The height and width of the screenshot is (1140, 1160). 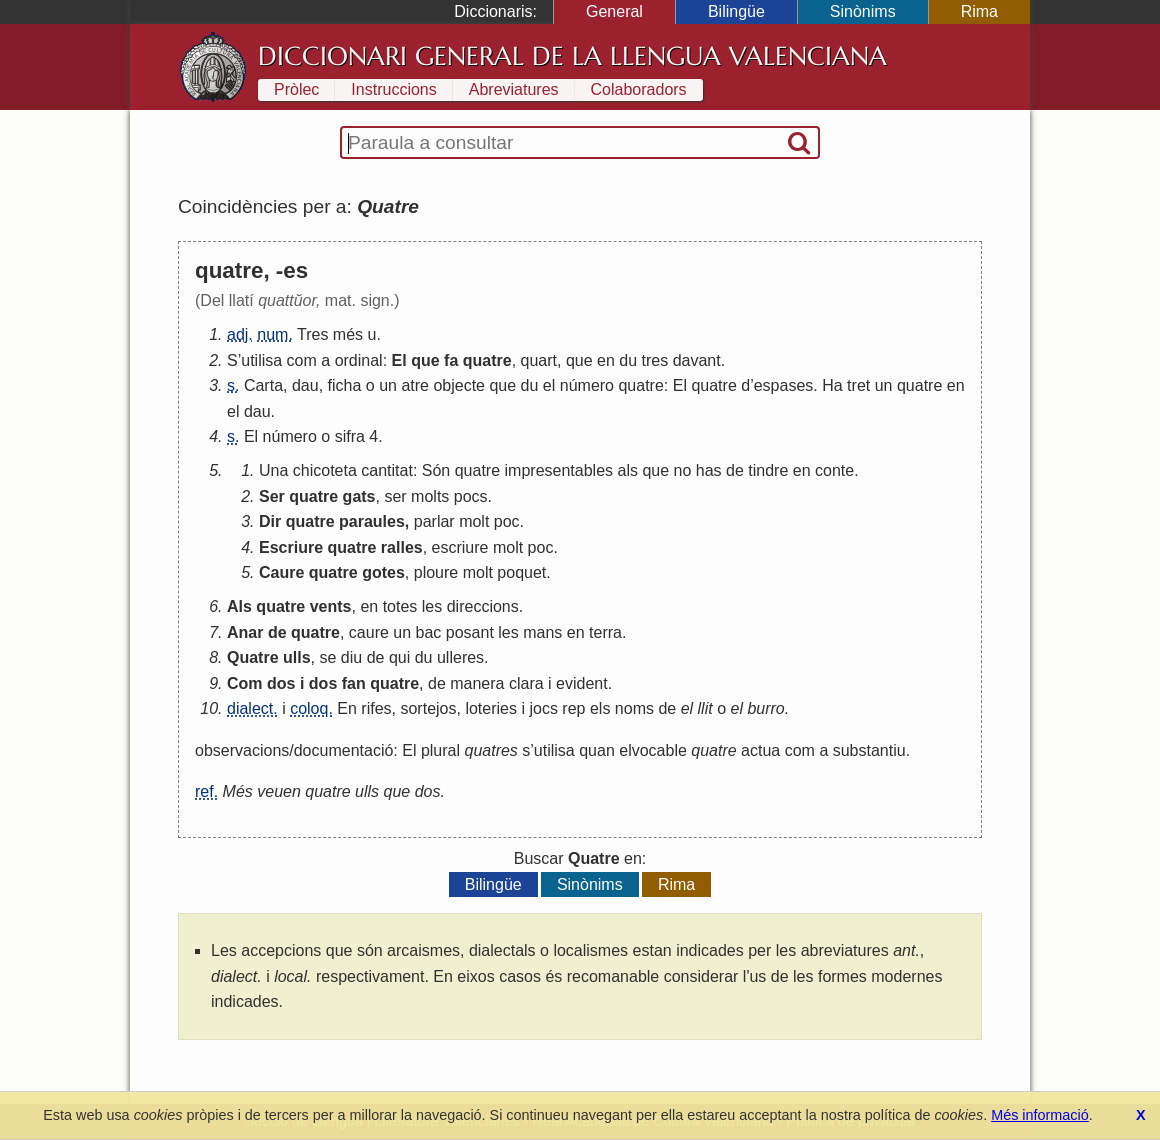 What do you see at coordinates (253, 657) in the screenshot?
I see `Quatre` at bounding box center [253, 657].